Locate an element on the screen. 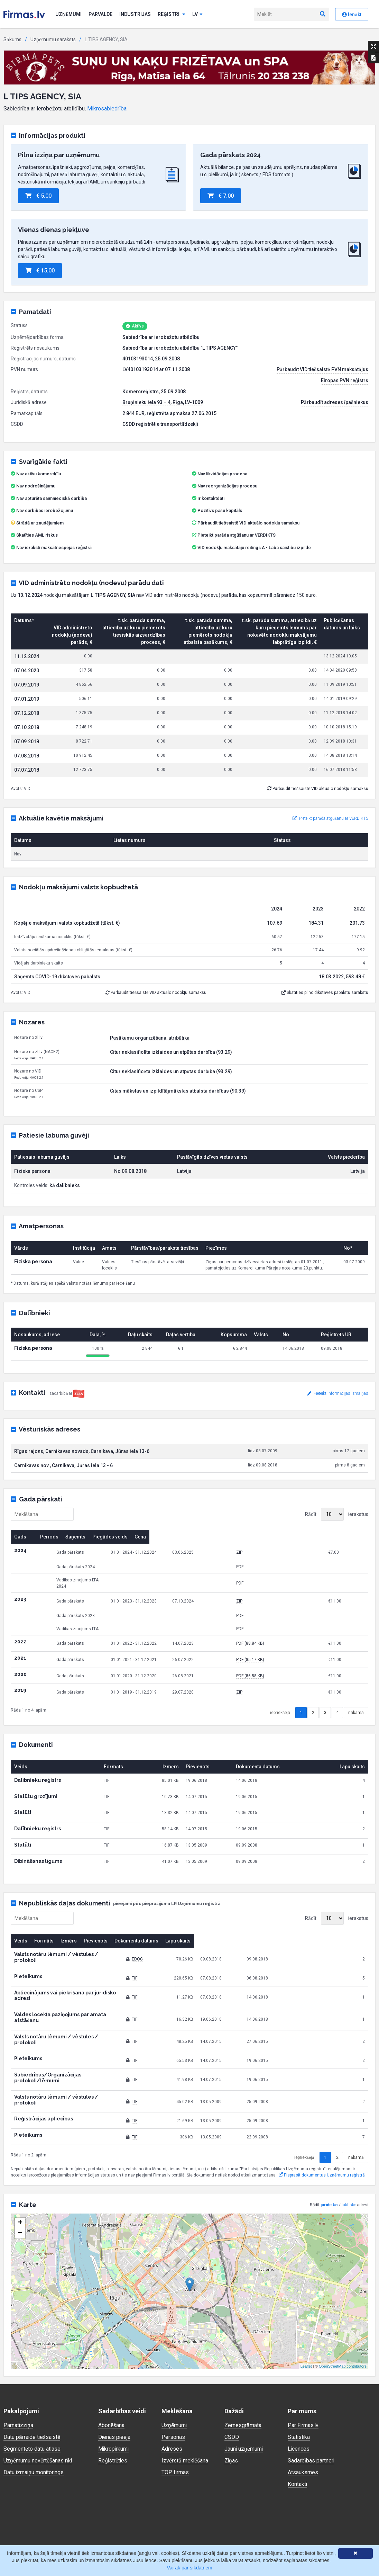 The height and width of the screenshot is (2576, 379). Pieteikt informācijas izmaiņas is located at coordinates (337, 1393).